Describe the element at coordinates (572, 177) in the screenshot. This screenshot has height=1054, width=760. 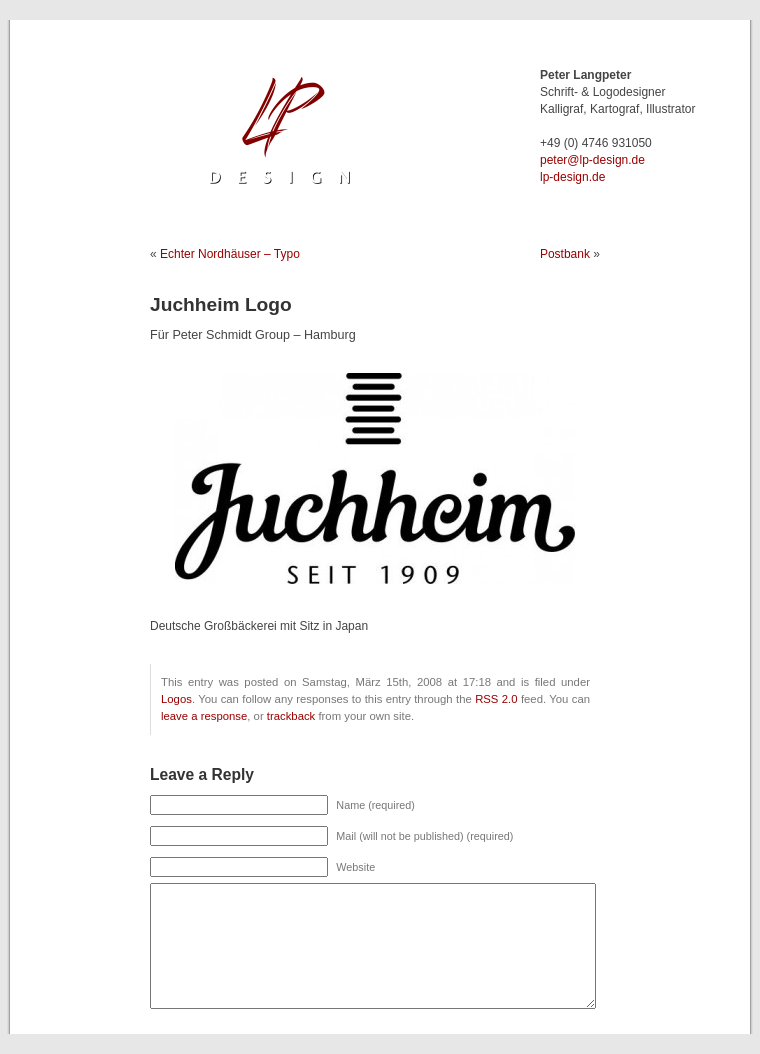
I see `lp-design.de` at that location.